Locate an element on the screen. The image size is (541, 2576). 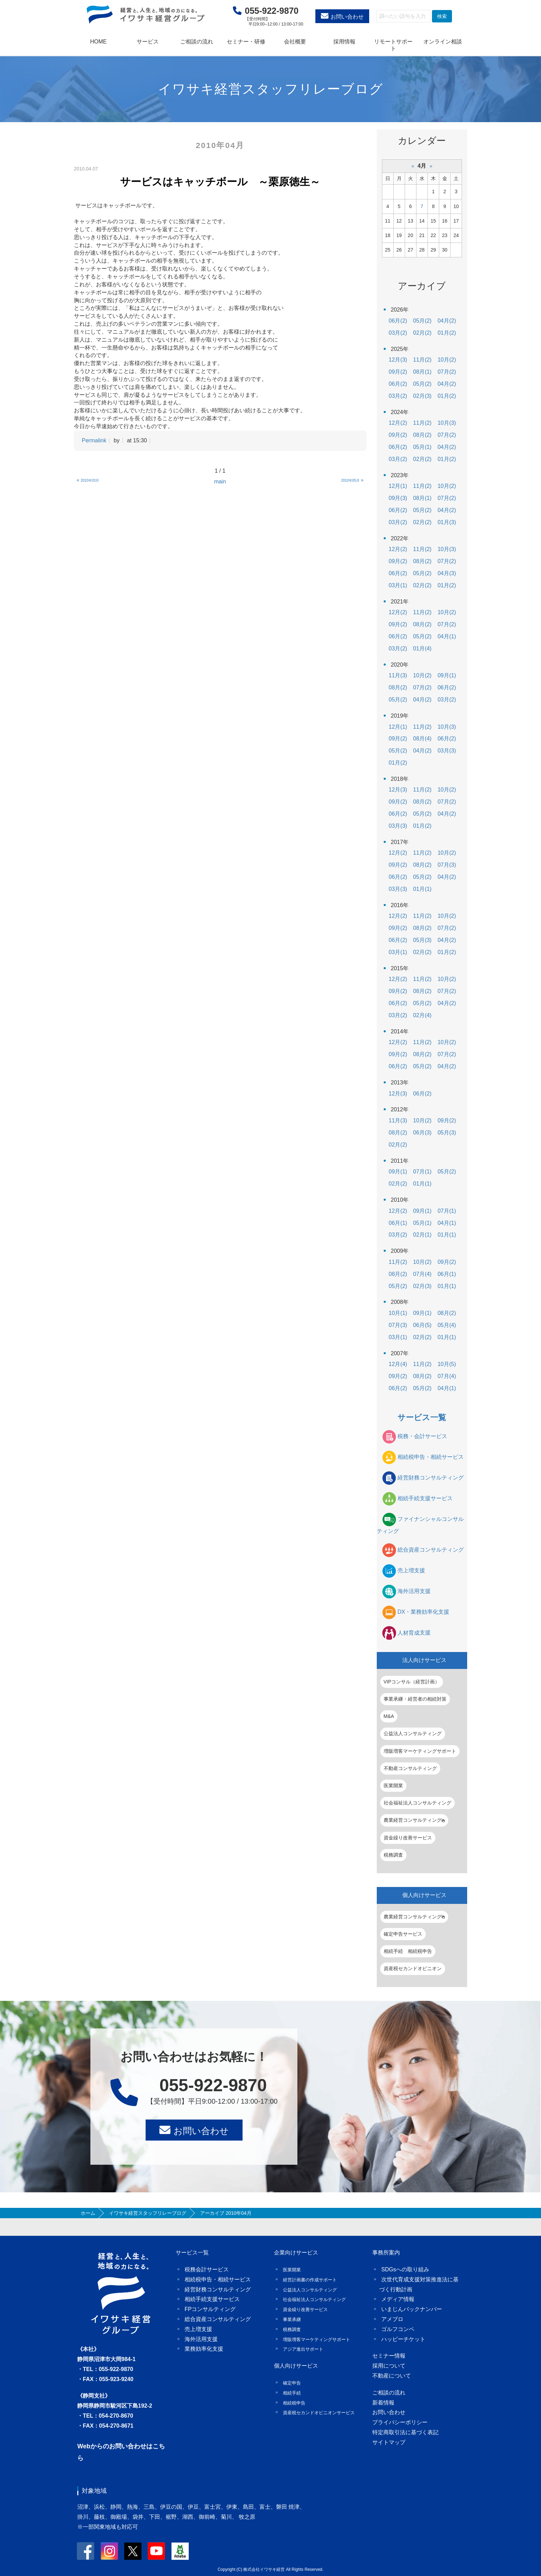
07月(2) is located at coordinates (446, 372).